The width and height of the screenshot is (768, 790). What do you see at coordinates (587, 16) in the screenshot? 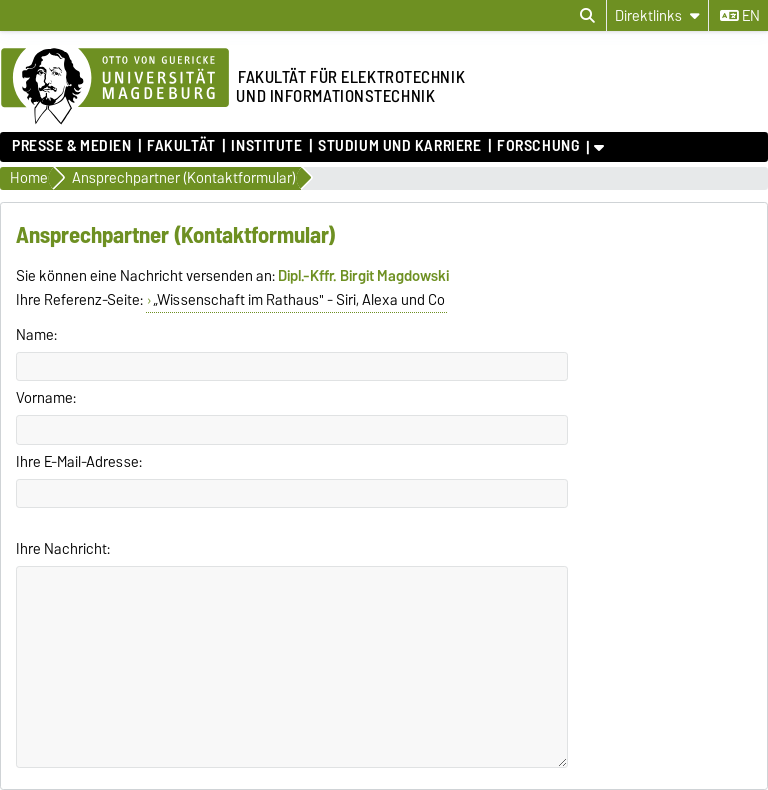
I see `[Suchdialog öffnen]` at bounding box center [587, 16].